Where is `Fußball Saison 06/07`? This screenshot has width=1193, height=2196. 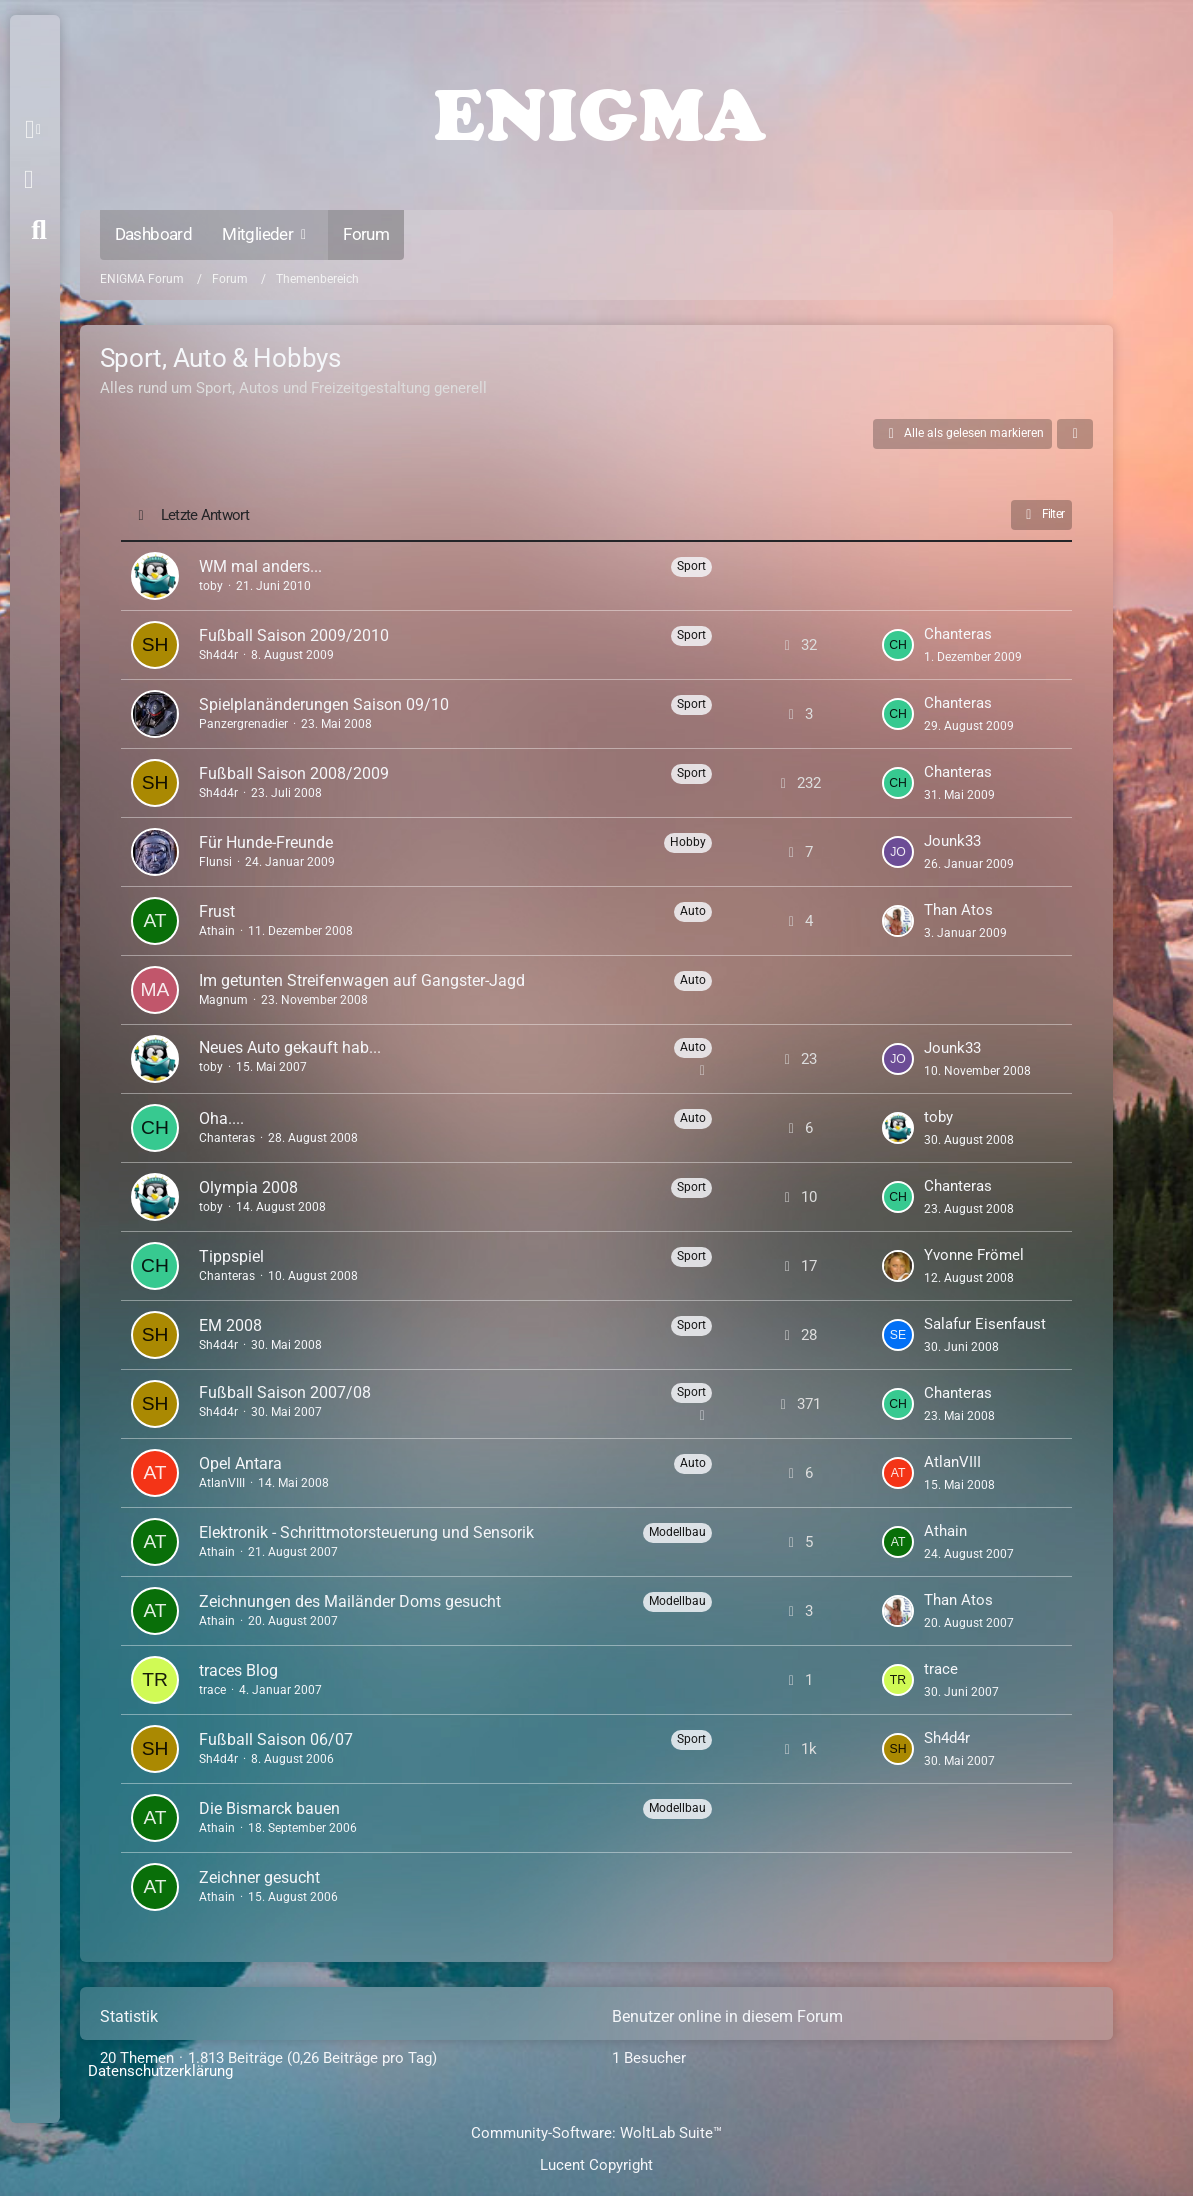 Fußball Saison 06/07 is located at coordinates (276, 1739).